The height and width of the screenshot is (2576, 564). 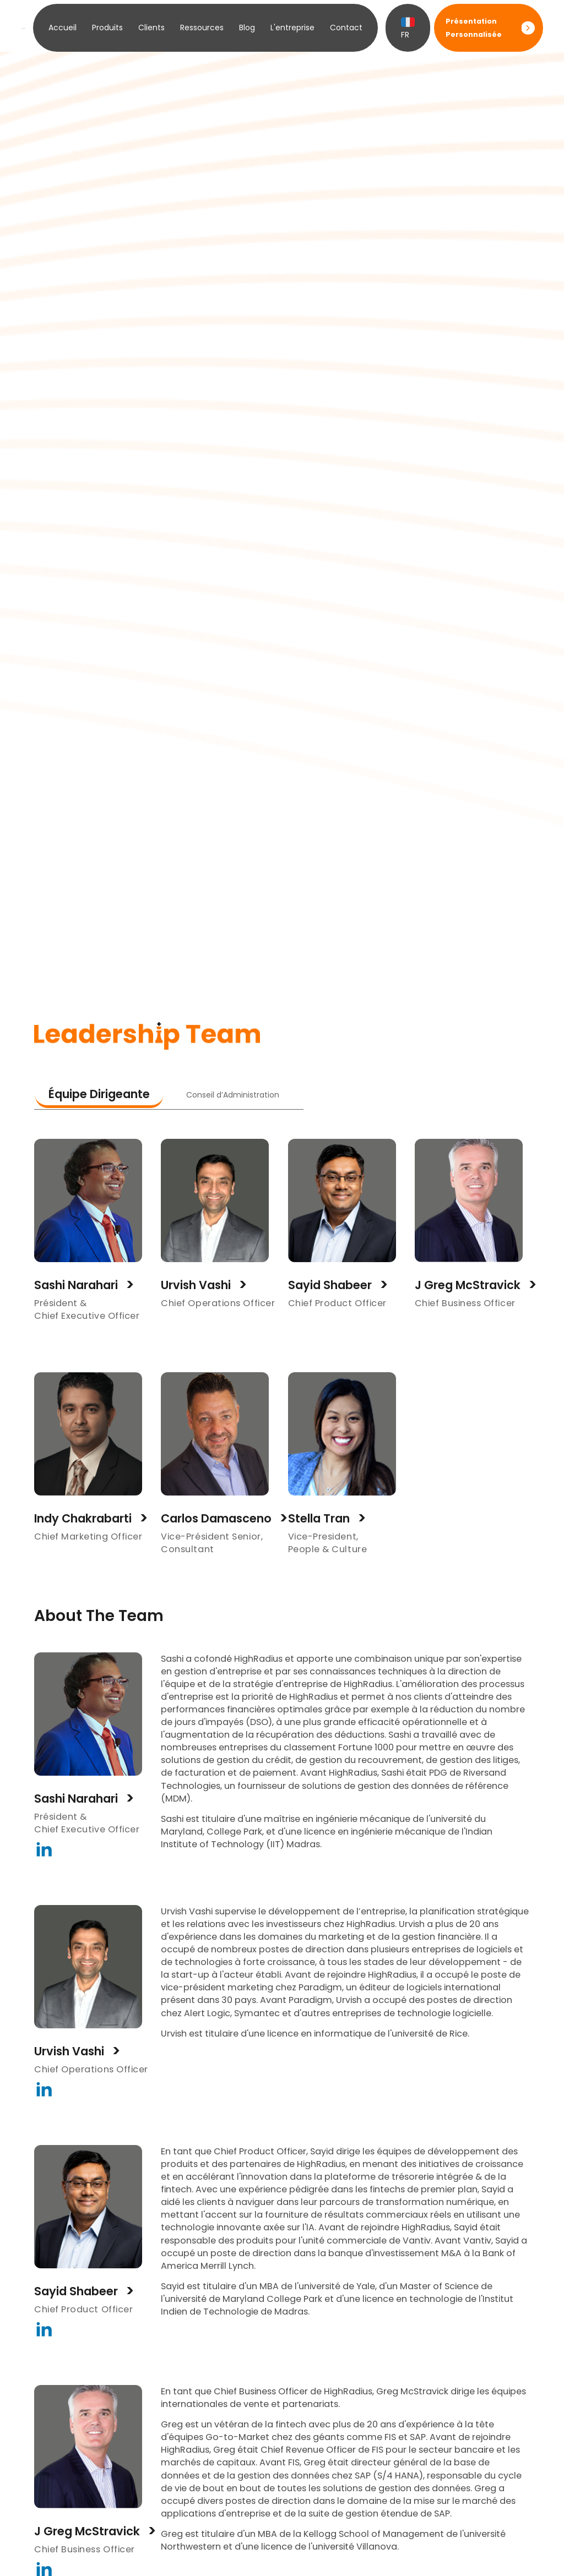 What do you see at coordinates (151, 27) in the screenshot?
I see `Clients` at bounding box center [151, 27].